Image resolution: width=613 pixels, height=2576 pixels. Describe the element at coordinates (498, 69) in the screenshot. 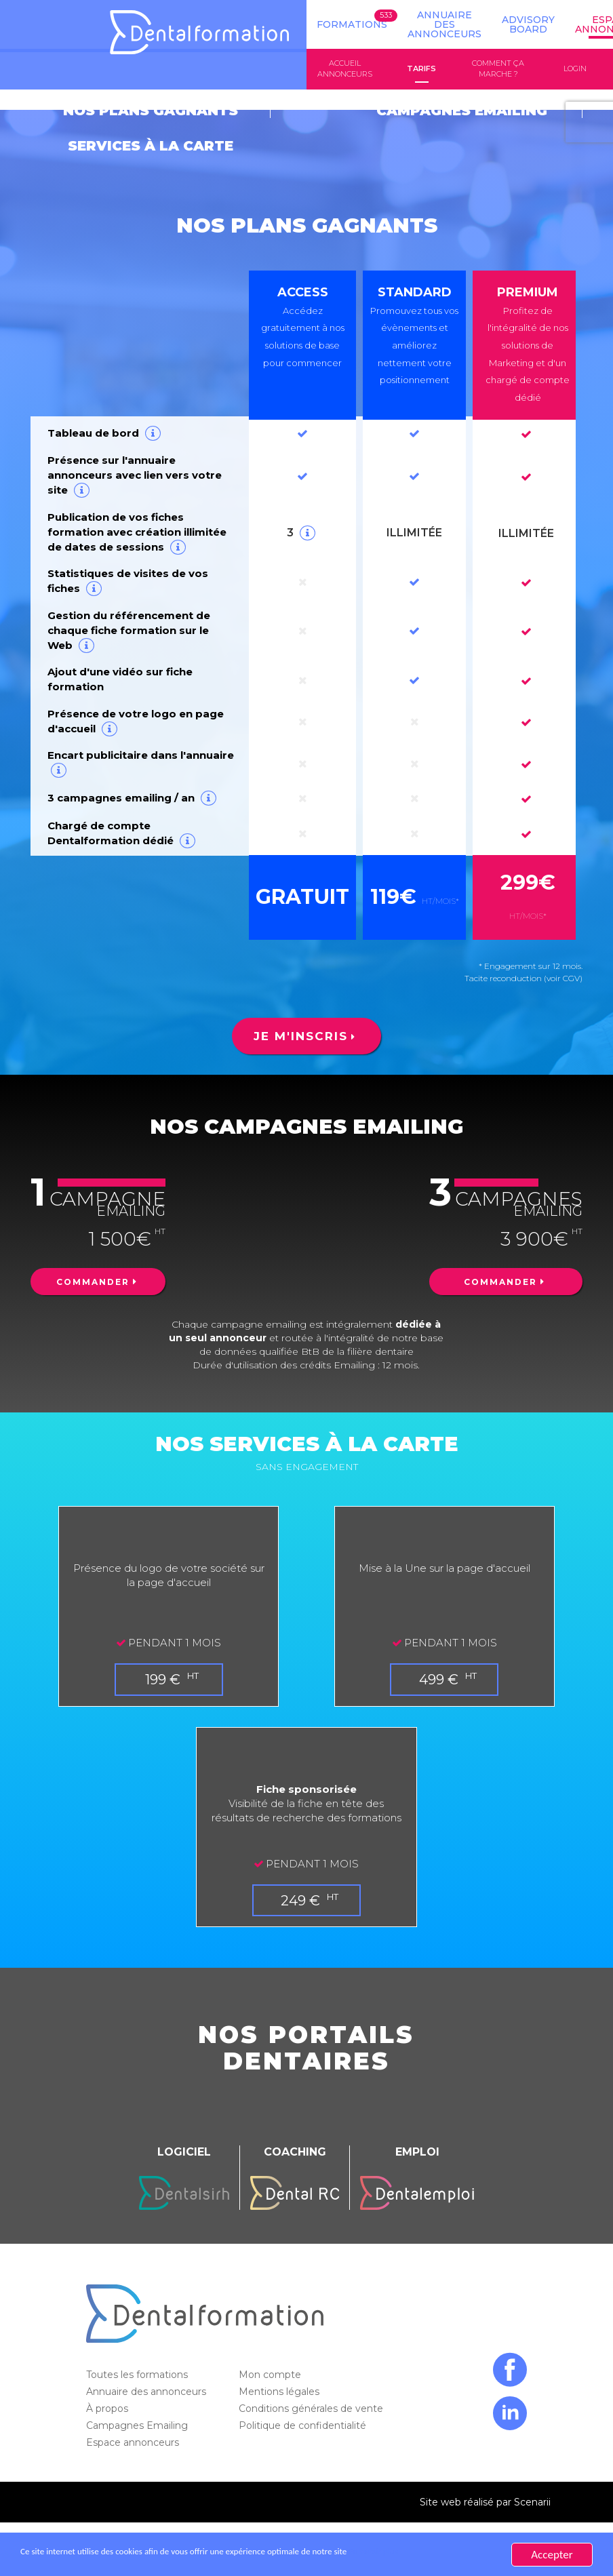

I see `Comment ça marche ?` at that location.